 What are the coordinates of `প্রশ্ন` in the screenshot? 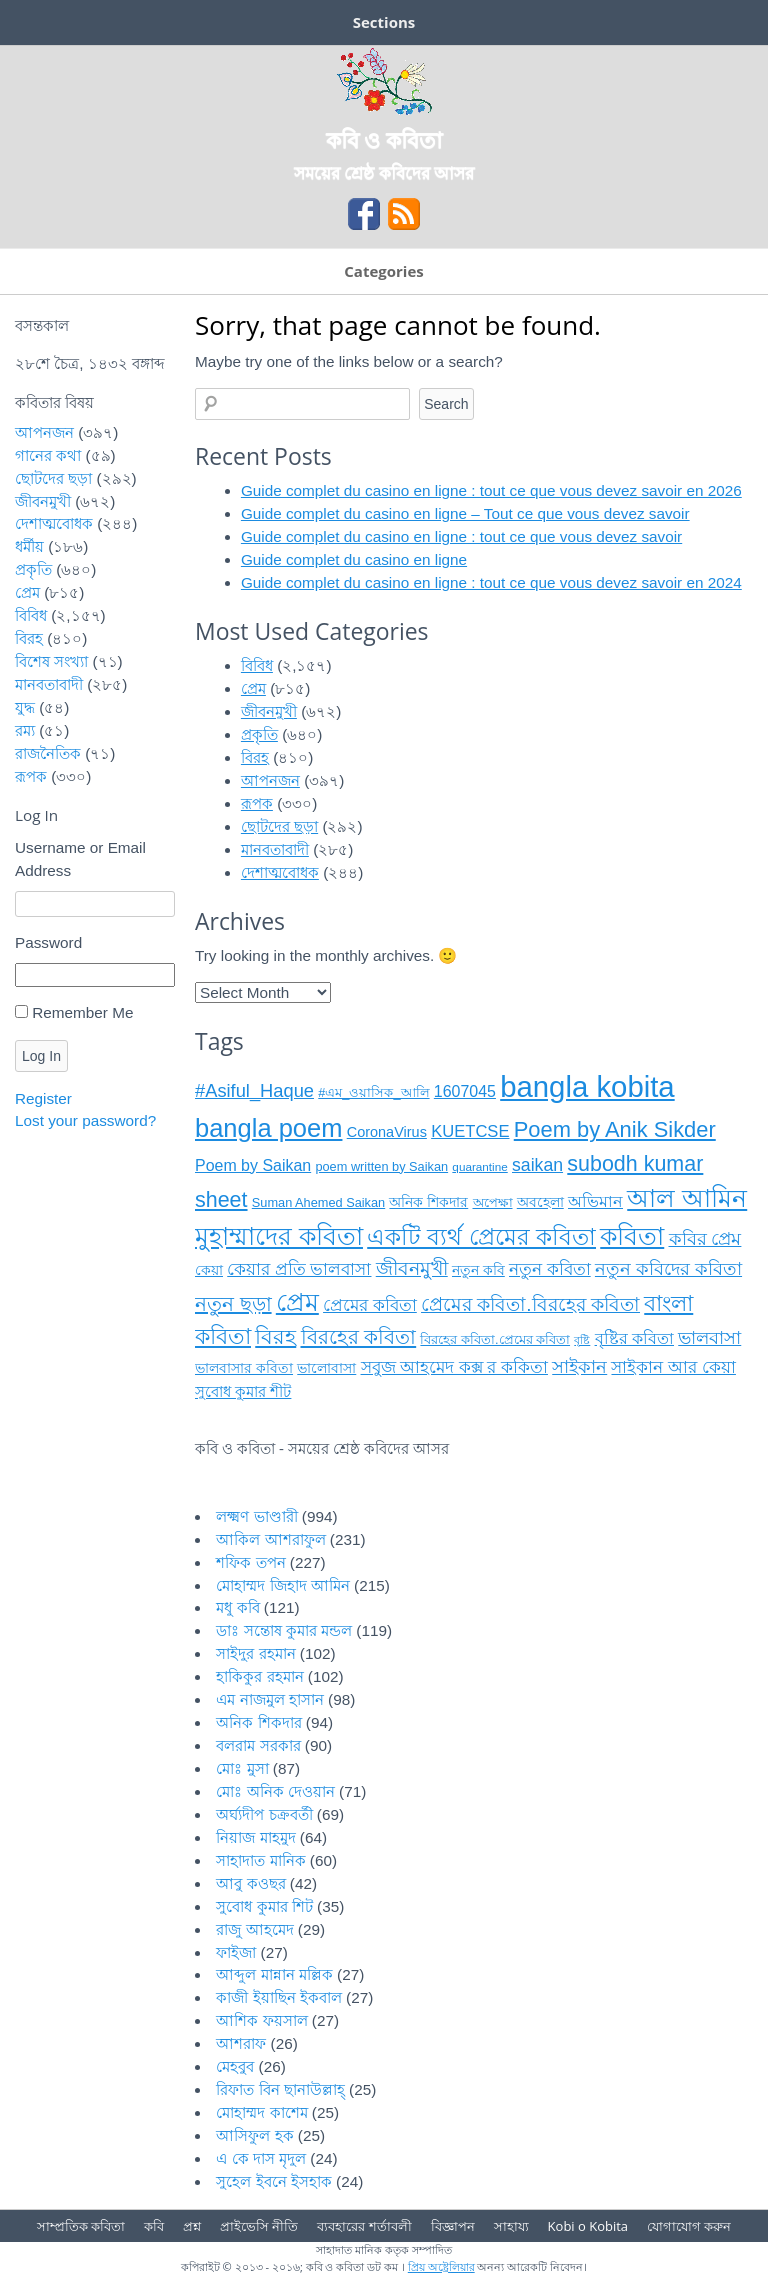 It's located at (192, 2226).